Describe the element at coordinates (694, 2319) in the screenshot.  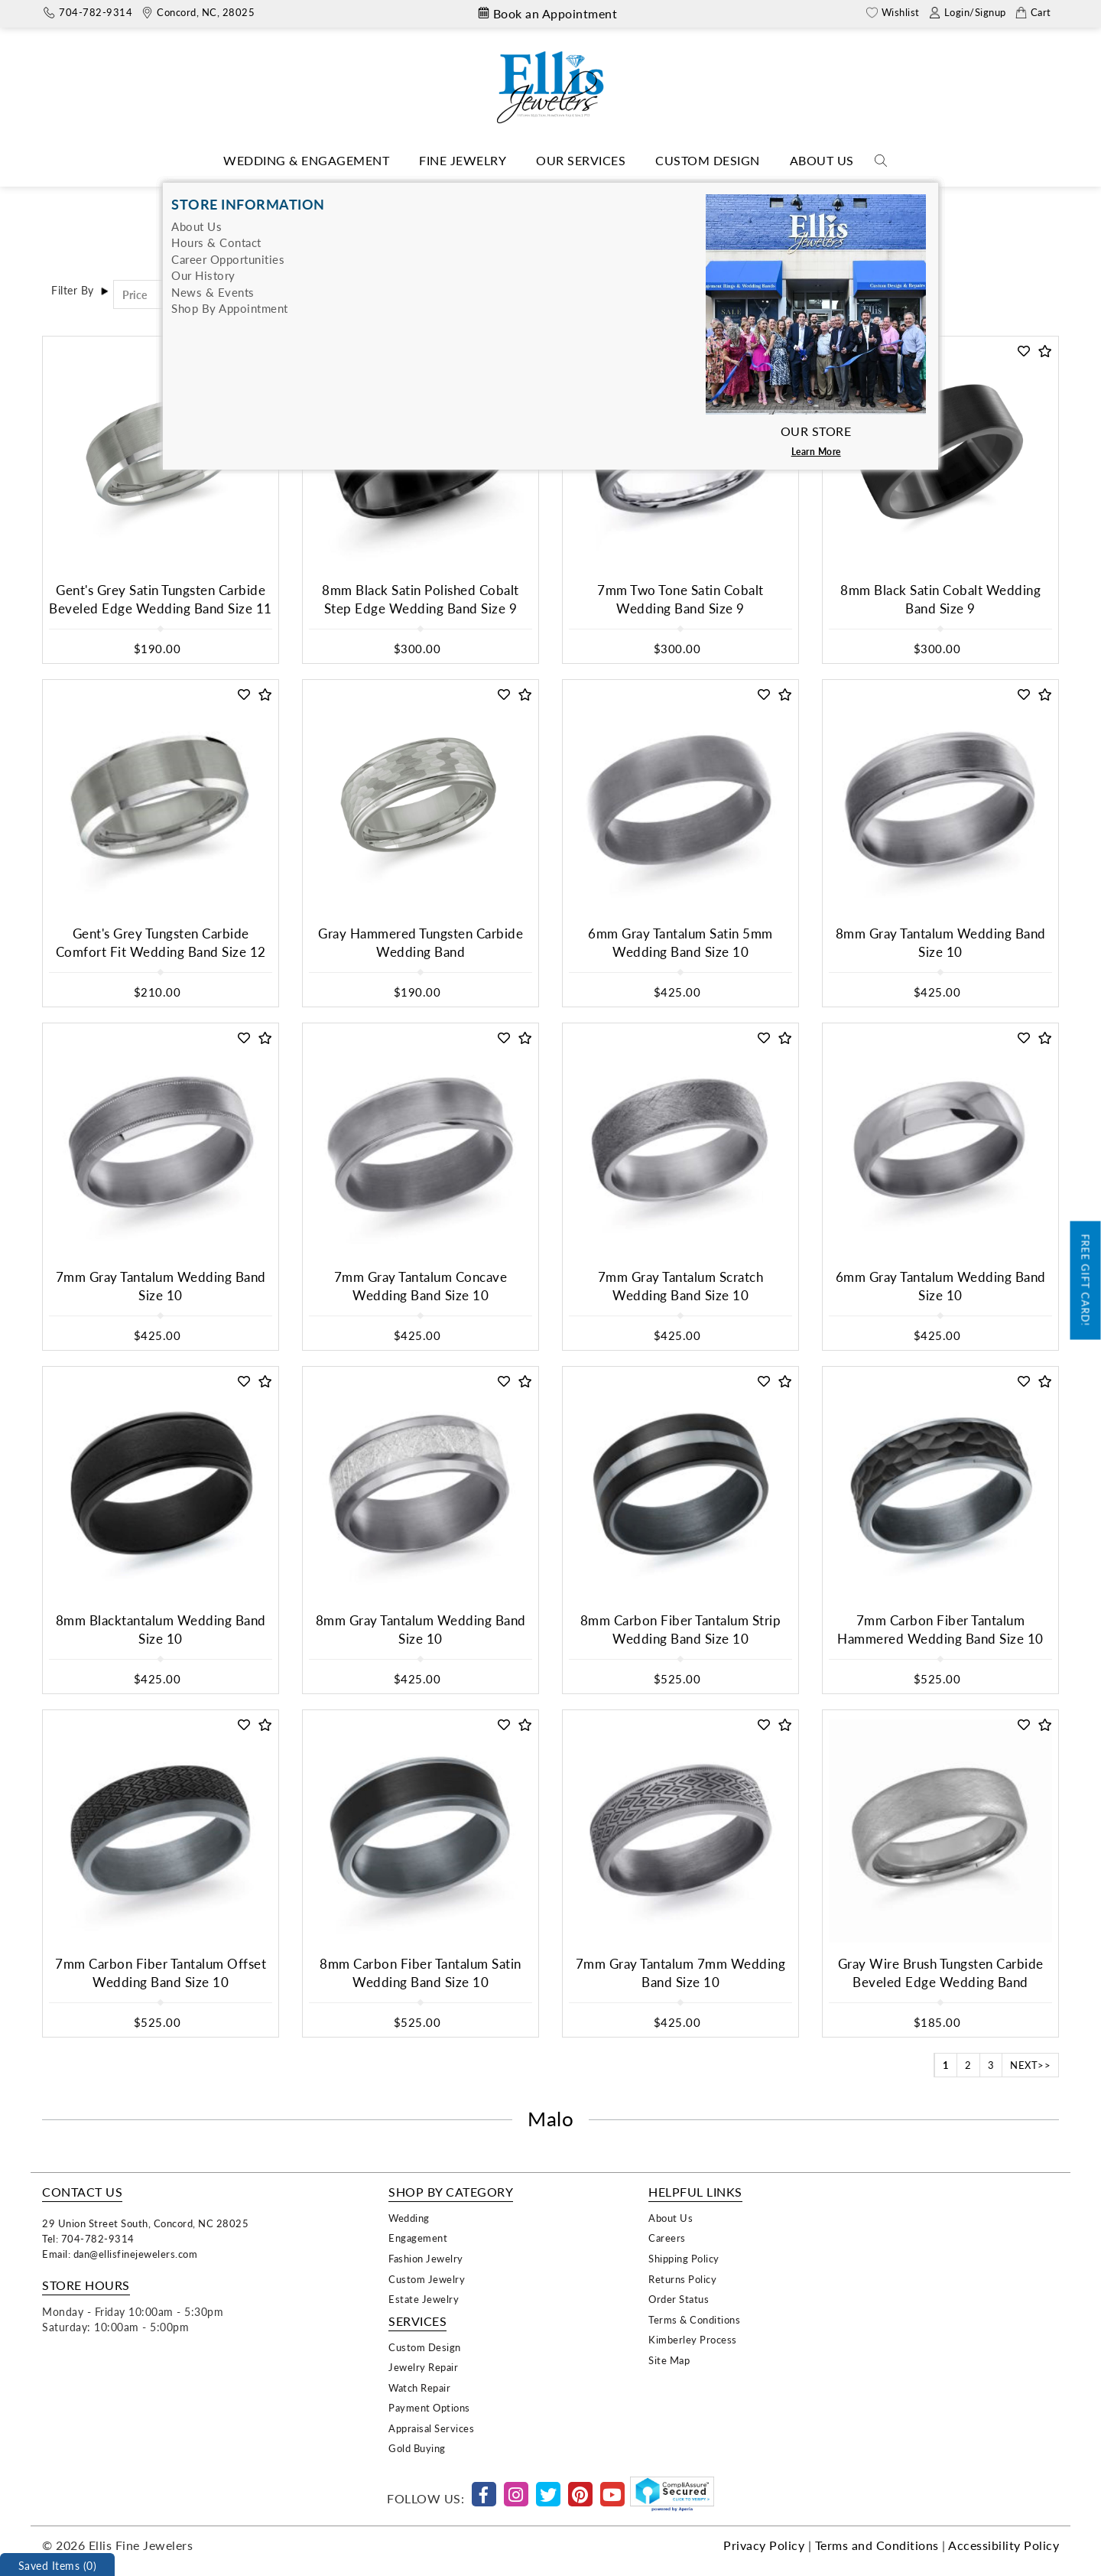
I see `Terms & Conditions` at that location.